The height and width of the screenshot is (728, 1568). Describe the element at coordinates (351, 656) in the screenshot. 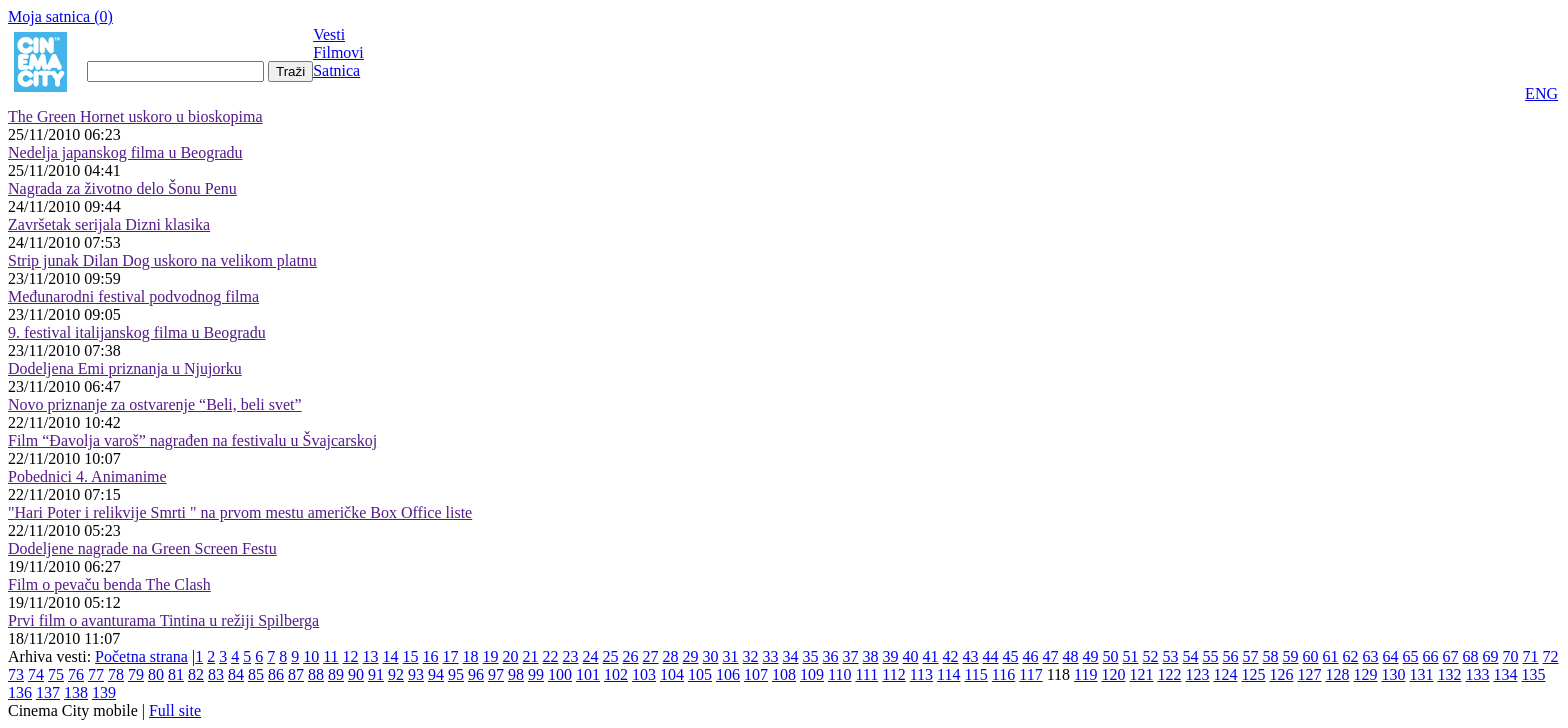

I see `12` at that location.